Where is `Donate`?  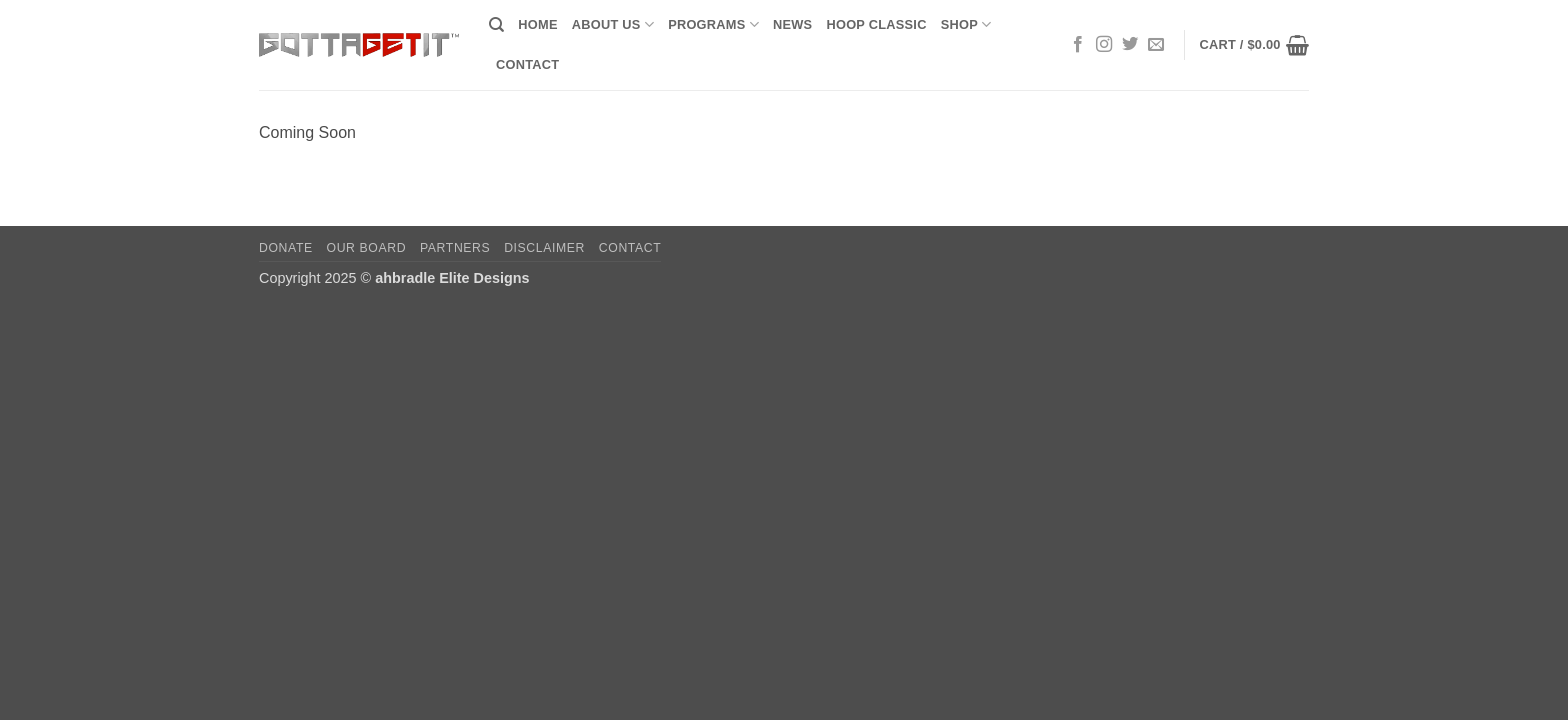
Donate is located at coordinates (286, 248).